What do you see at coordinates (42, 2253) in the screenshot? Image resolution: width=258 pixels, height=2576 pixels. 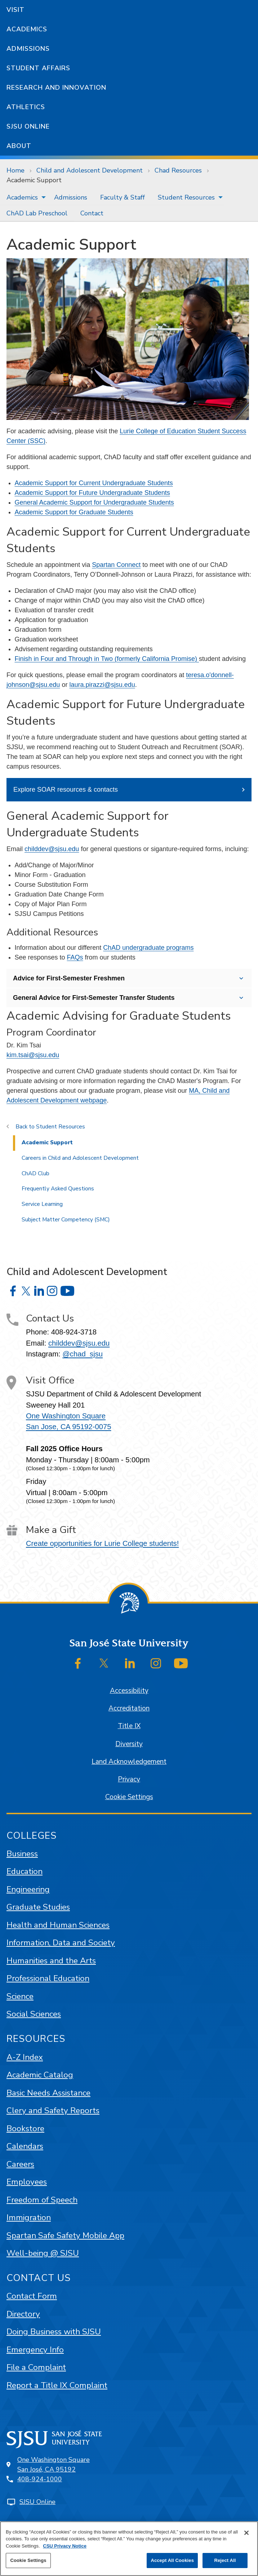 I see `Well-being @ SJSU` at bounding box center [42, 2253].